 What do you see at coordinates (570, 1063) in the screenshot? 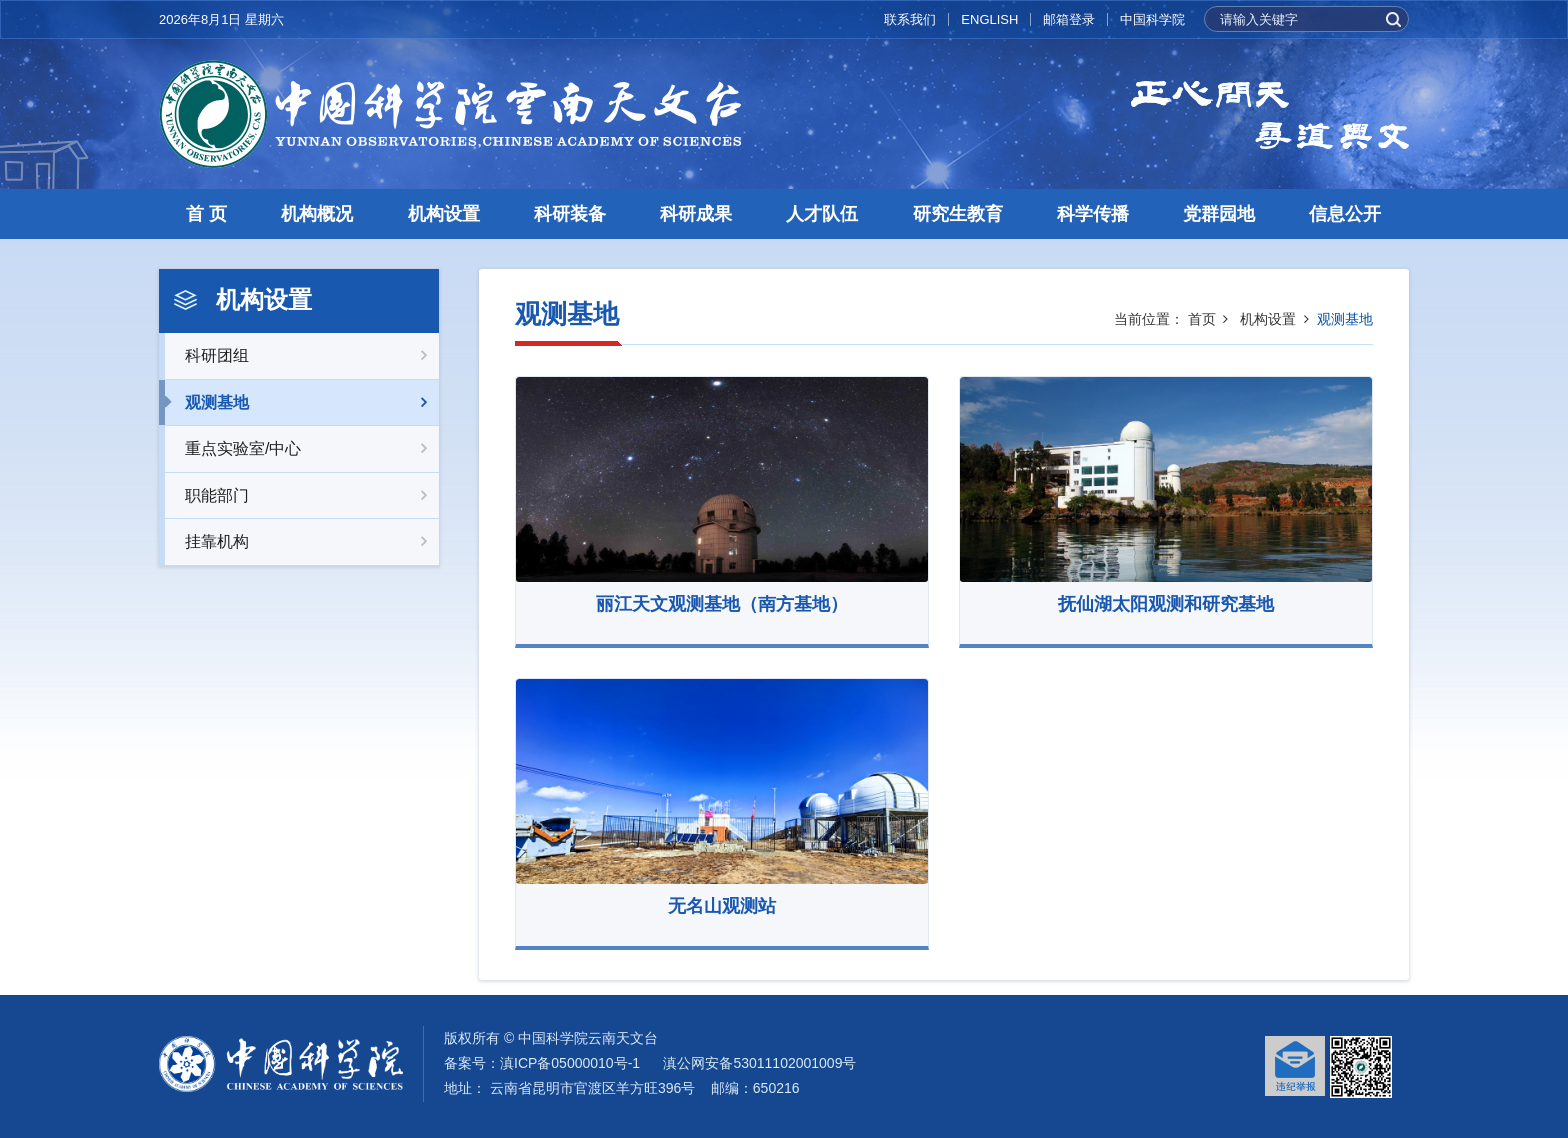
I see `滇ICP备05000010号-1` at bounding box center [570, 1063].